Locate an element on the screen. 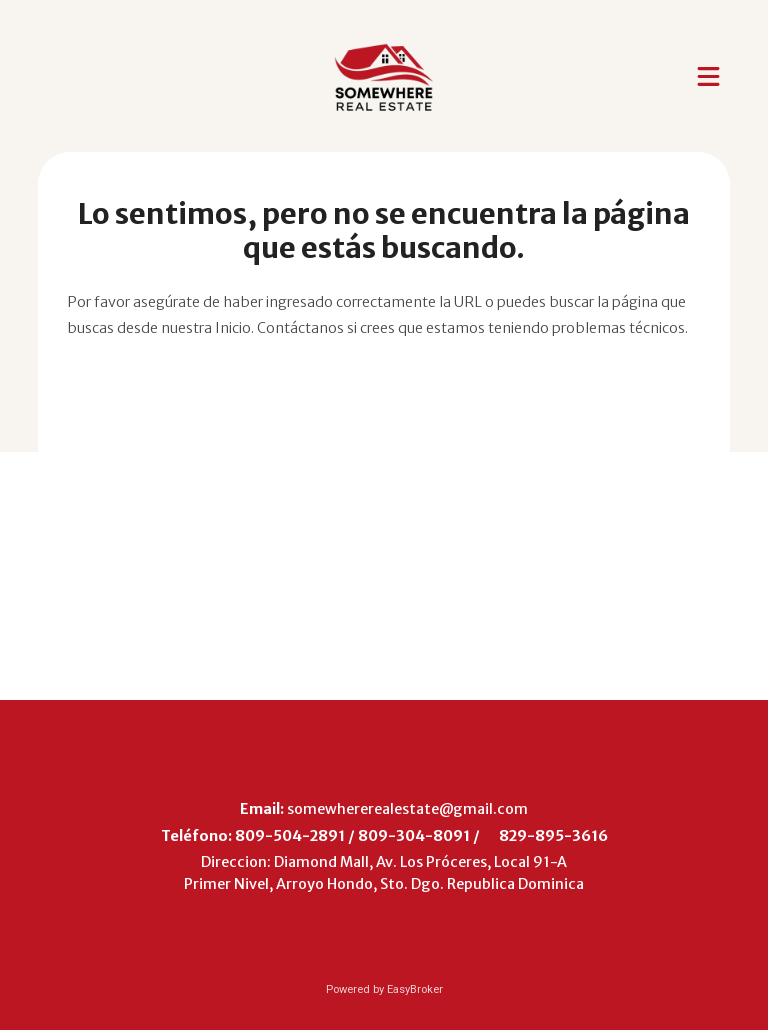 The height and width of the screenshot is (1030, 768). EasyBroker is located at coordinates (415, 989).